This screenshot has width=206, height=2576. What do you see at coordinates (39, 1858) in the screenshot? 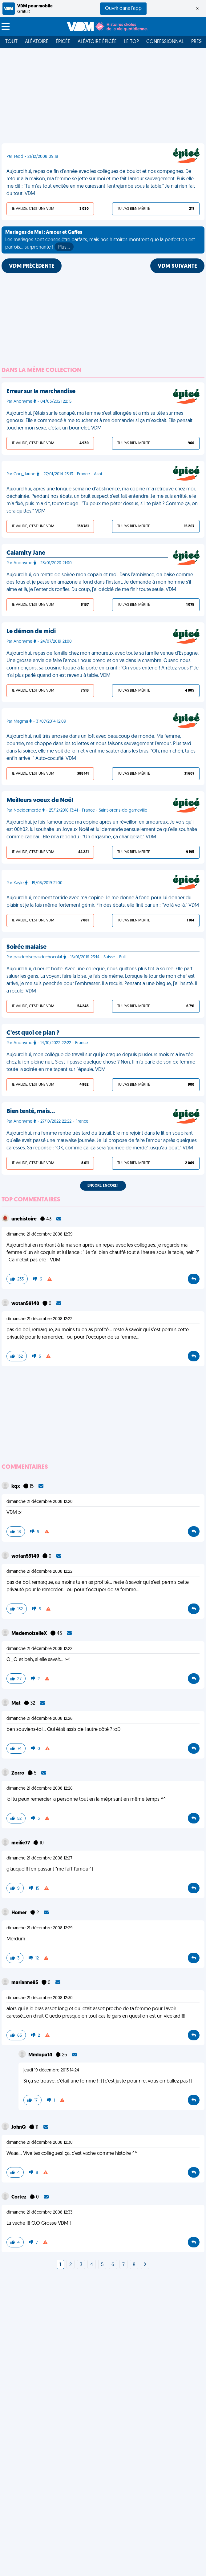
I see `dimanche 21 décembre 2008 12:27` at bounding box center [39, 1858].